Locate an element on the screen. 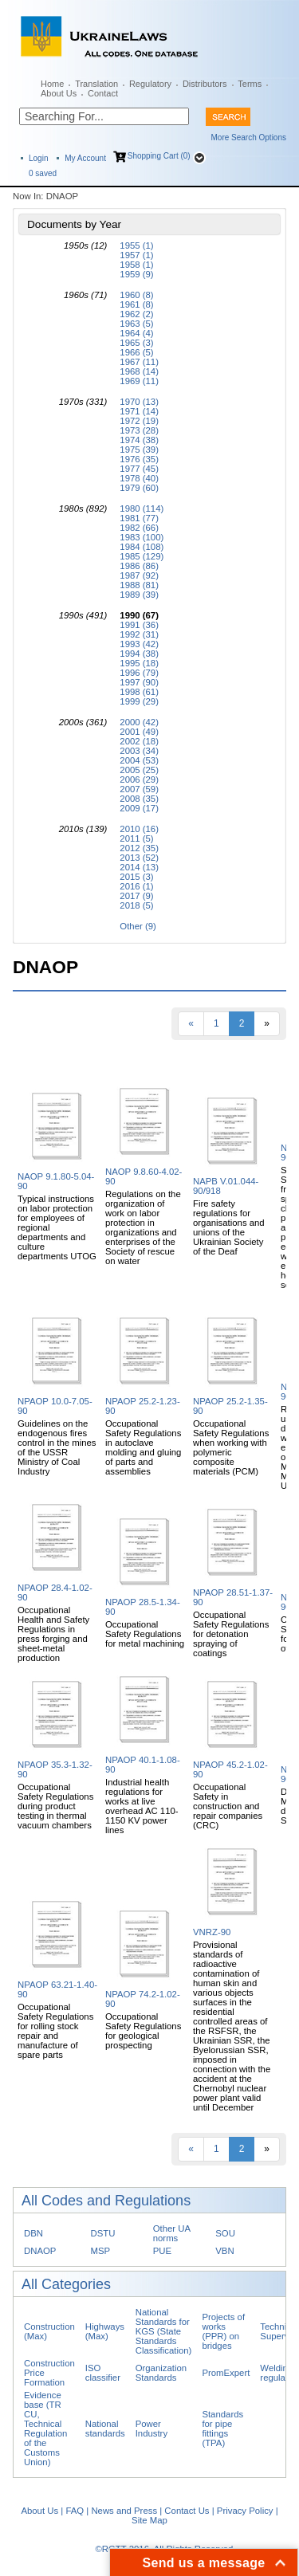  DBN is located at coordinates (33, 2233).